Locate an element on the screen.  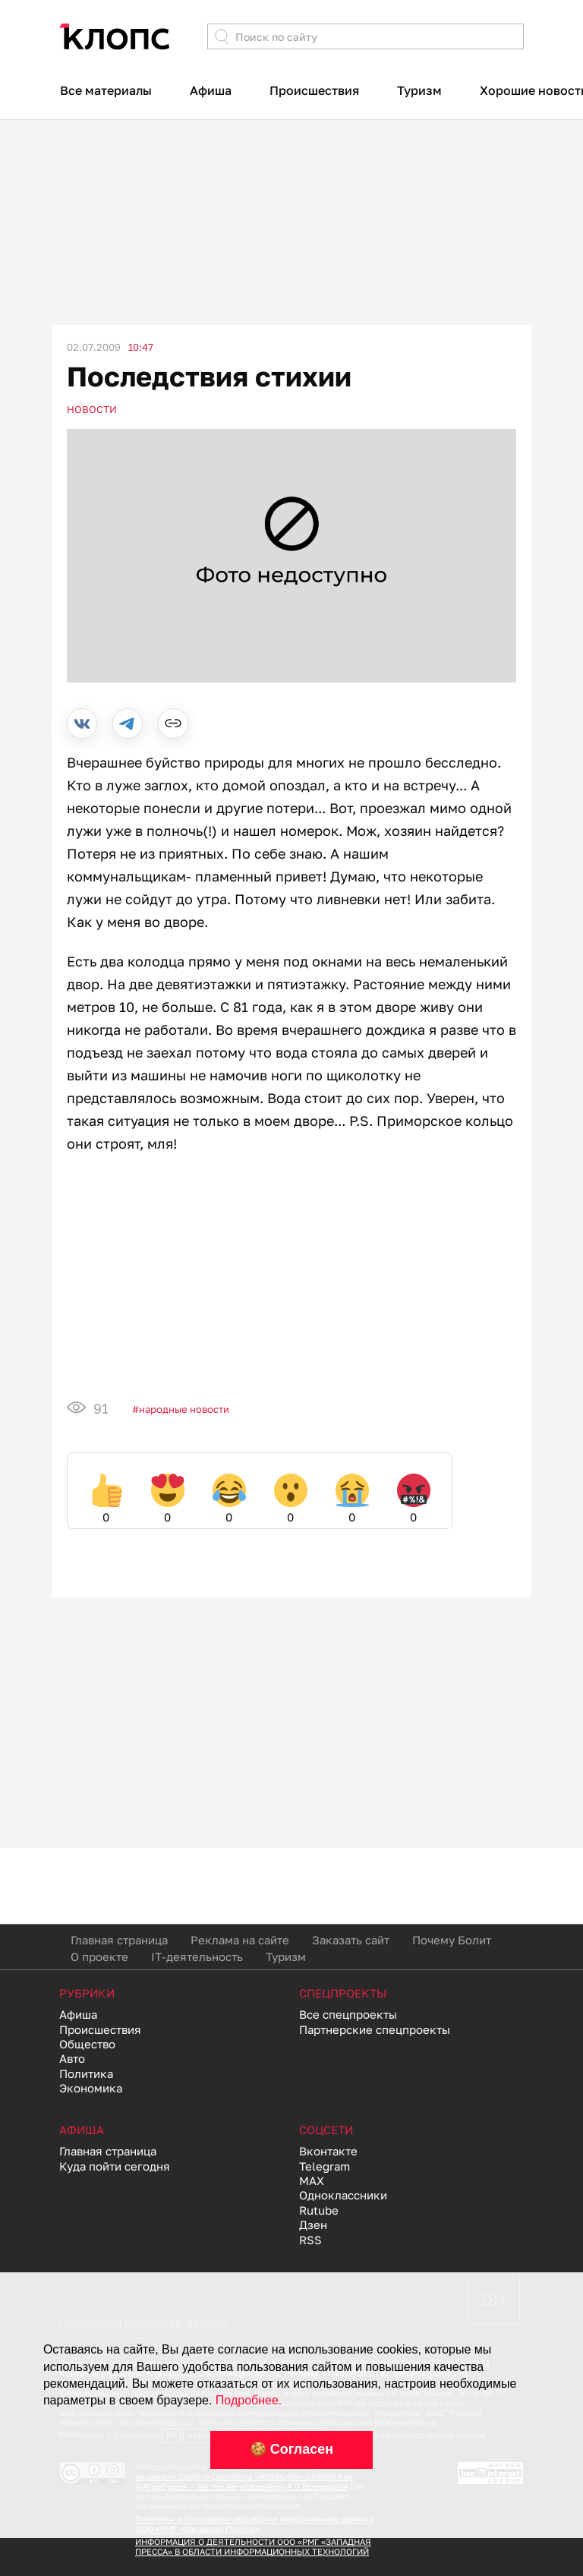
Telegram is located at coordinates (324, 2166).